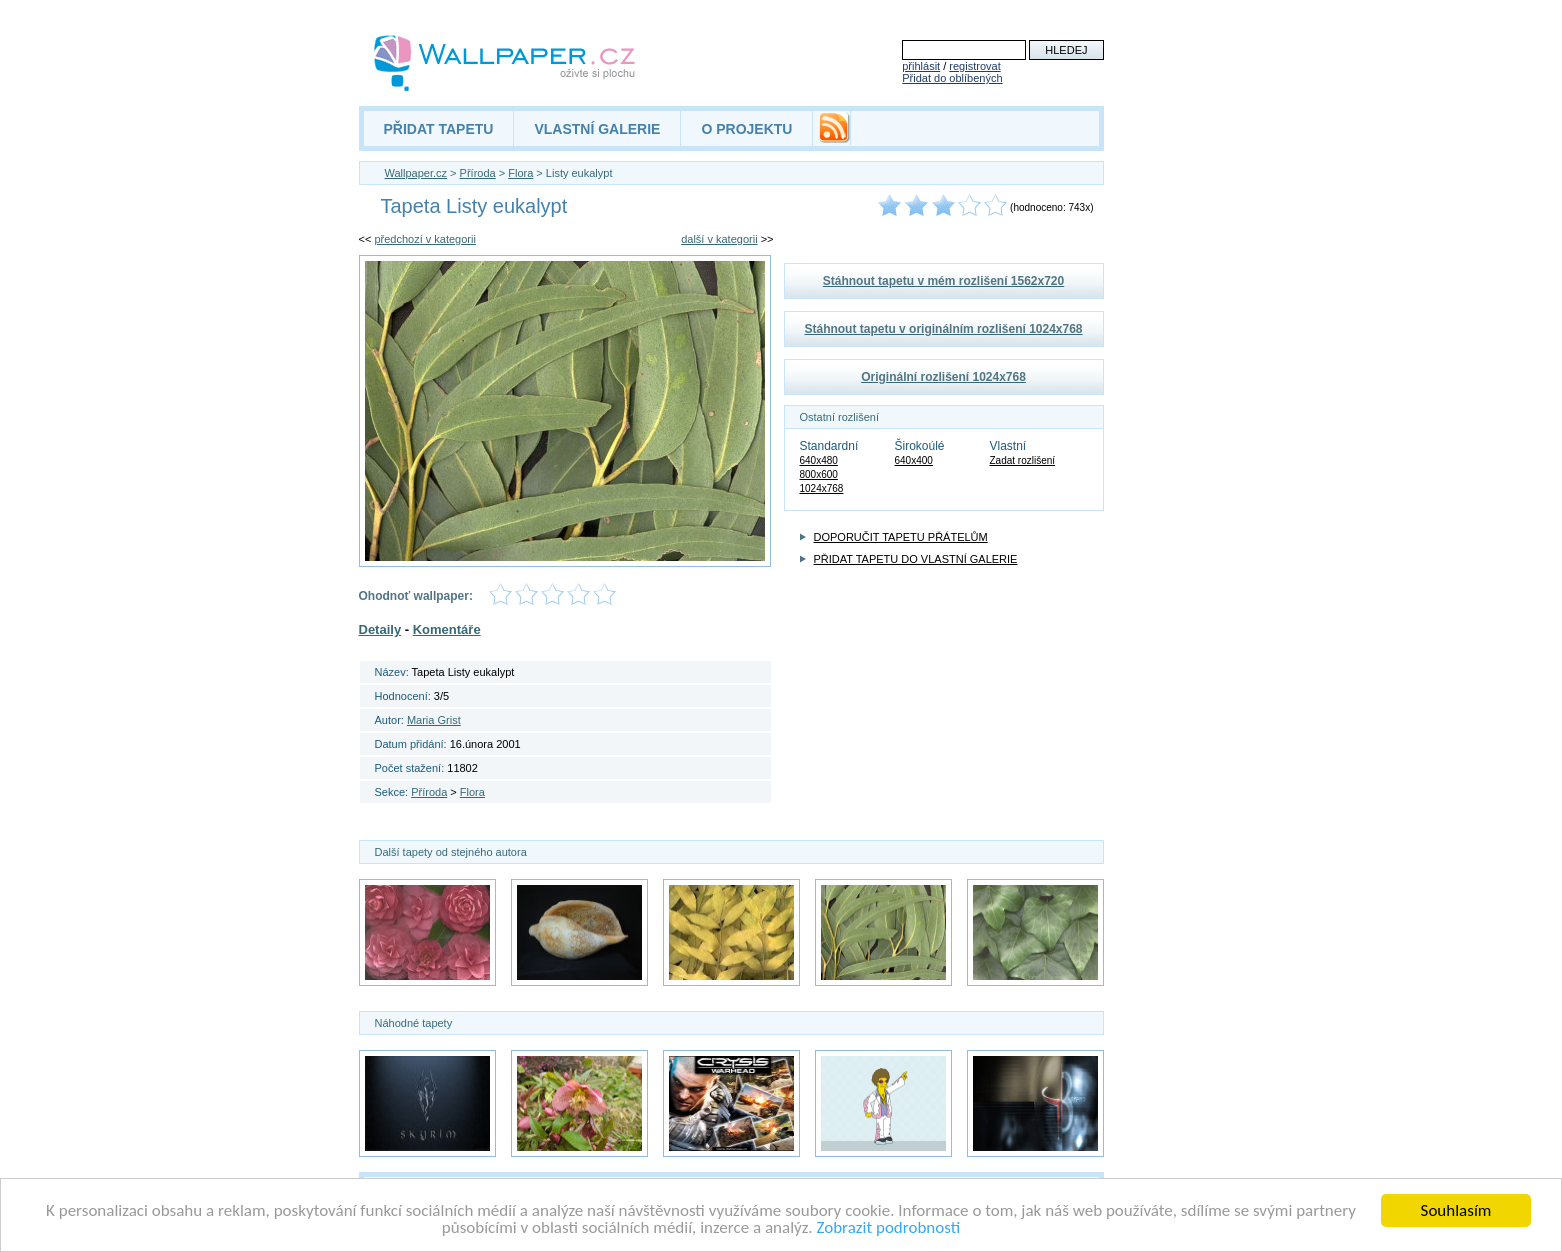  What do you see at coordinates (439, 129) in the screenshot?
I see `PŘIDAT TAPETU` at bounding box center [439, 129].